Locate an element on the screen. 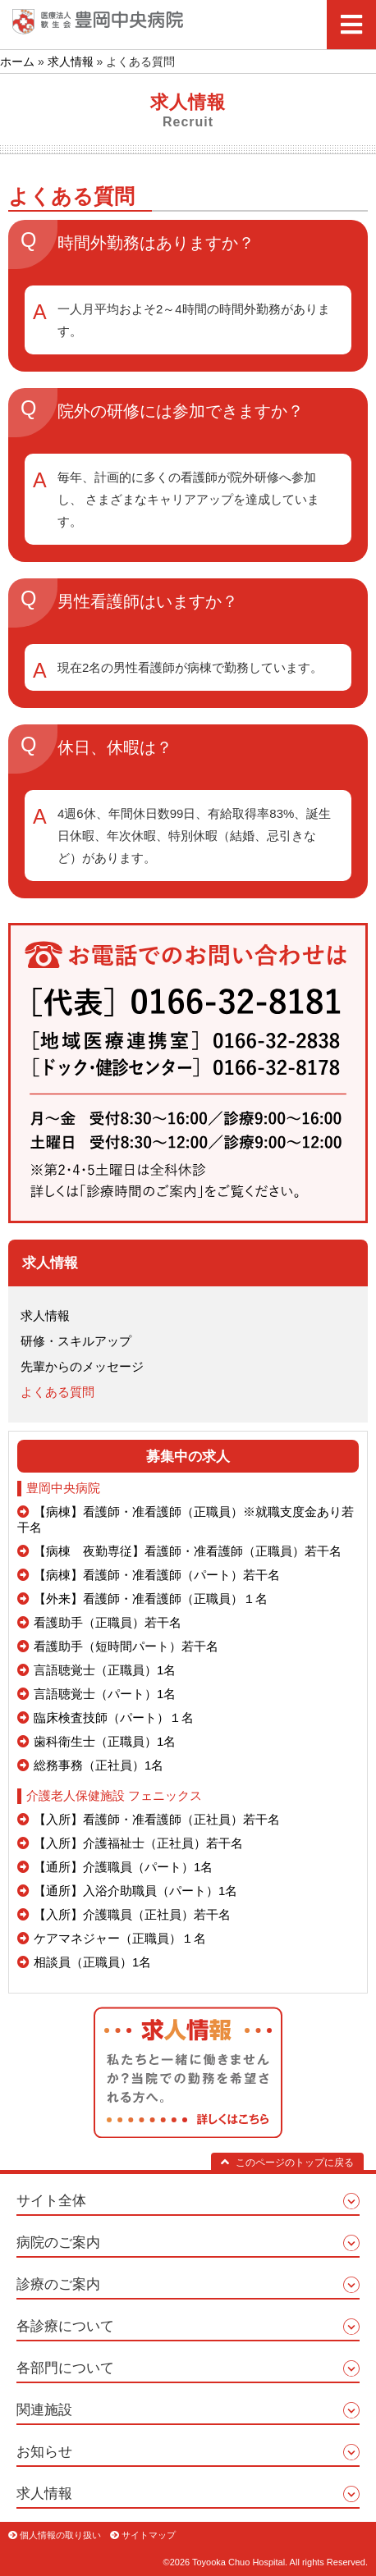  【外来】看護師・准看護師（正職員）１名 is located at coordinates (151, 1598).